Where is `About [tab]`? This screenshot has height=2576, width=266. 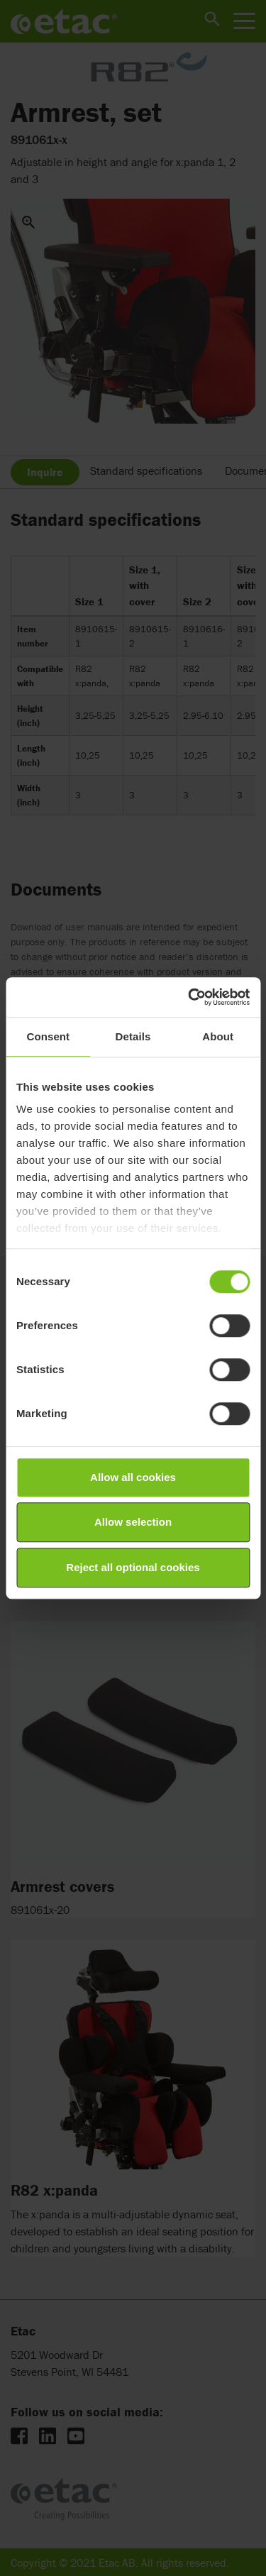 About [tab] is located at coordinates (217, 1036).